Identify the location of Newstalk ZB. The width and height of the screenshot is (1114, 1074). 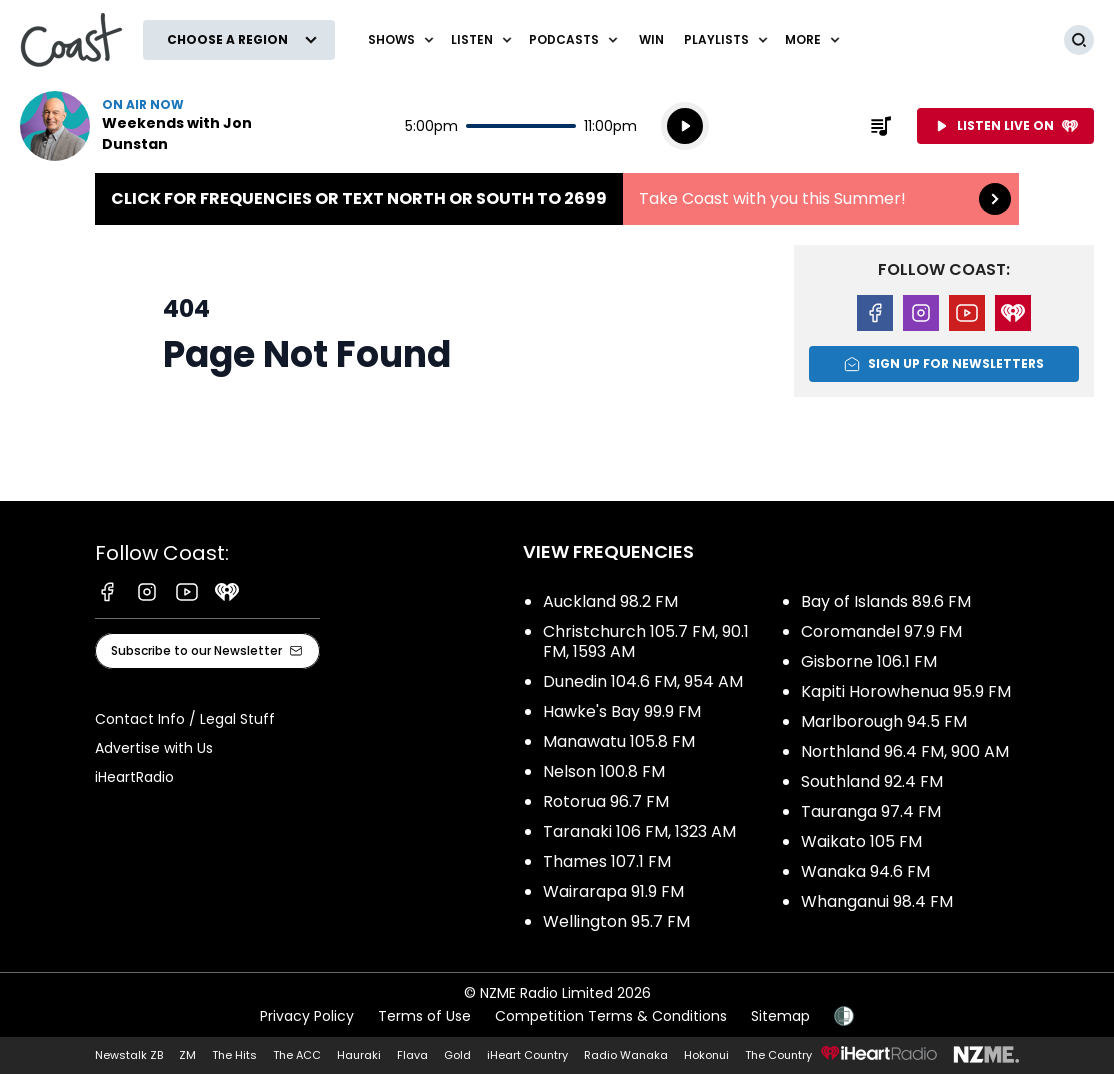
(129, 1055).